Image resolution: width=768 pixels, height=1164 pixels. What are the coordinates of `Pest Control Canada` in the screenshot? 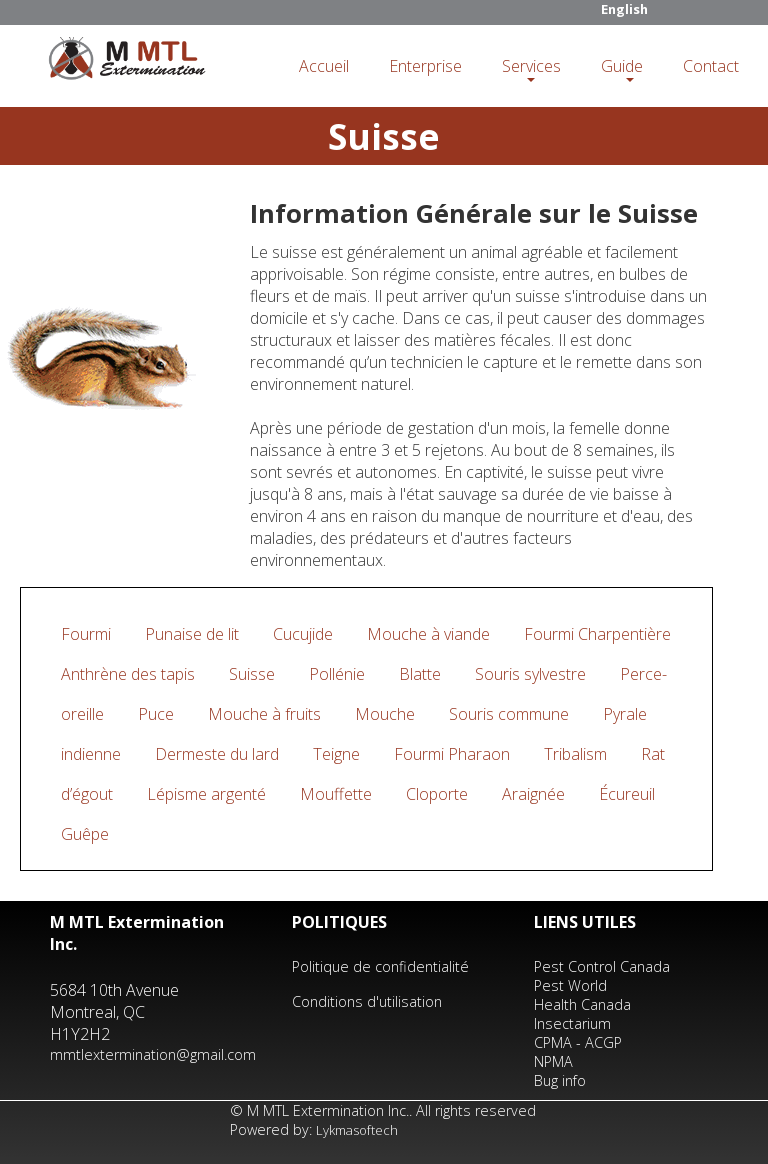 It's located at (602, 966).